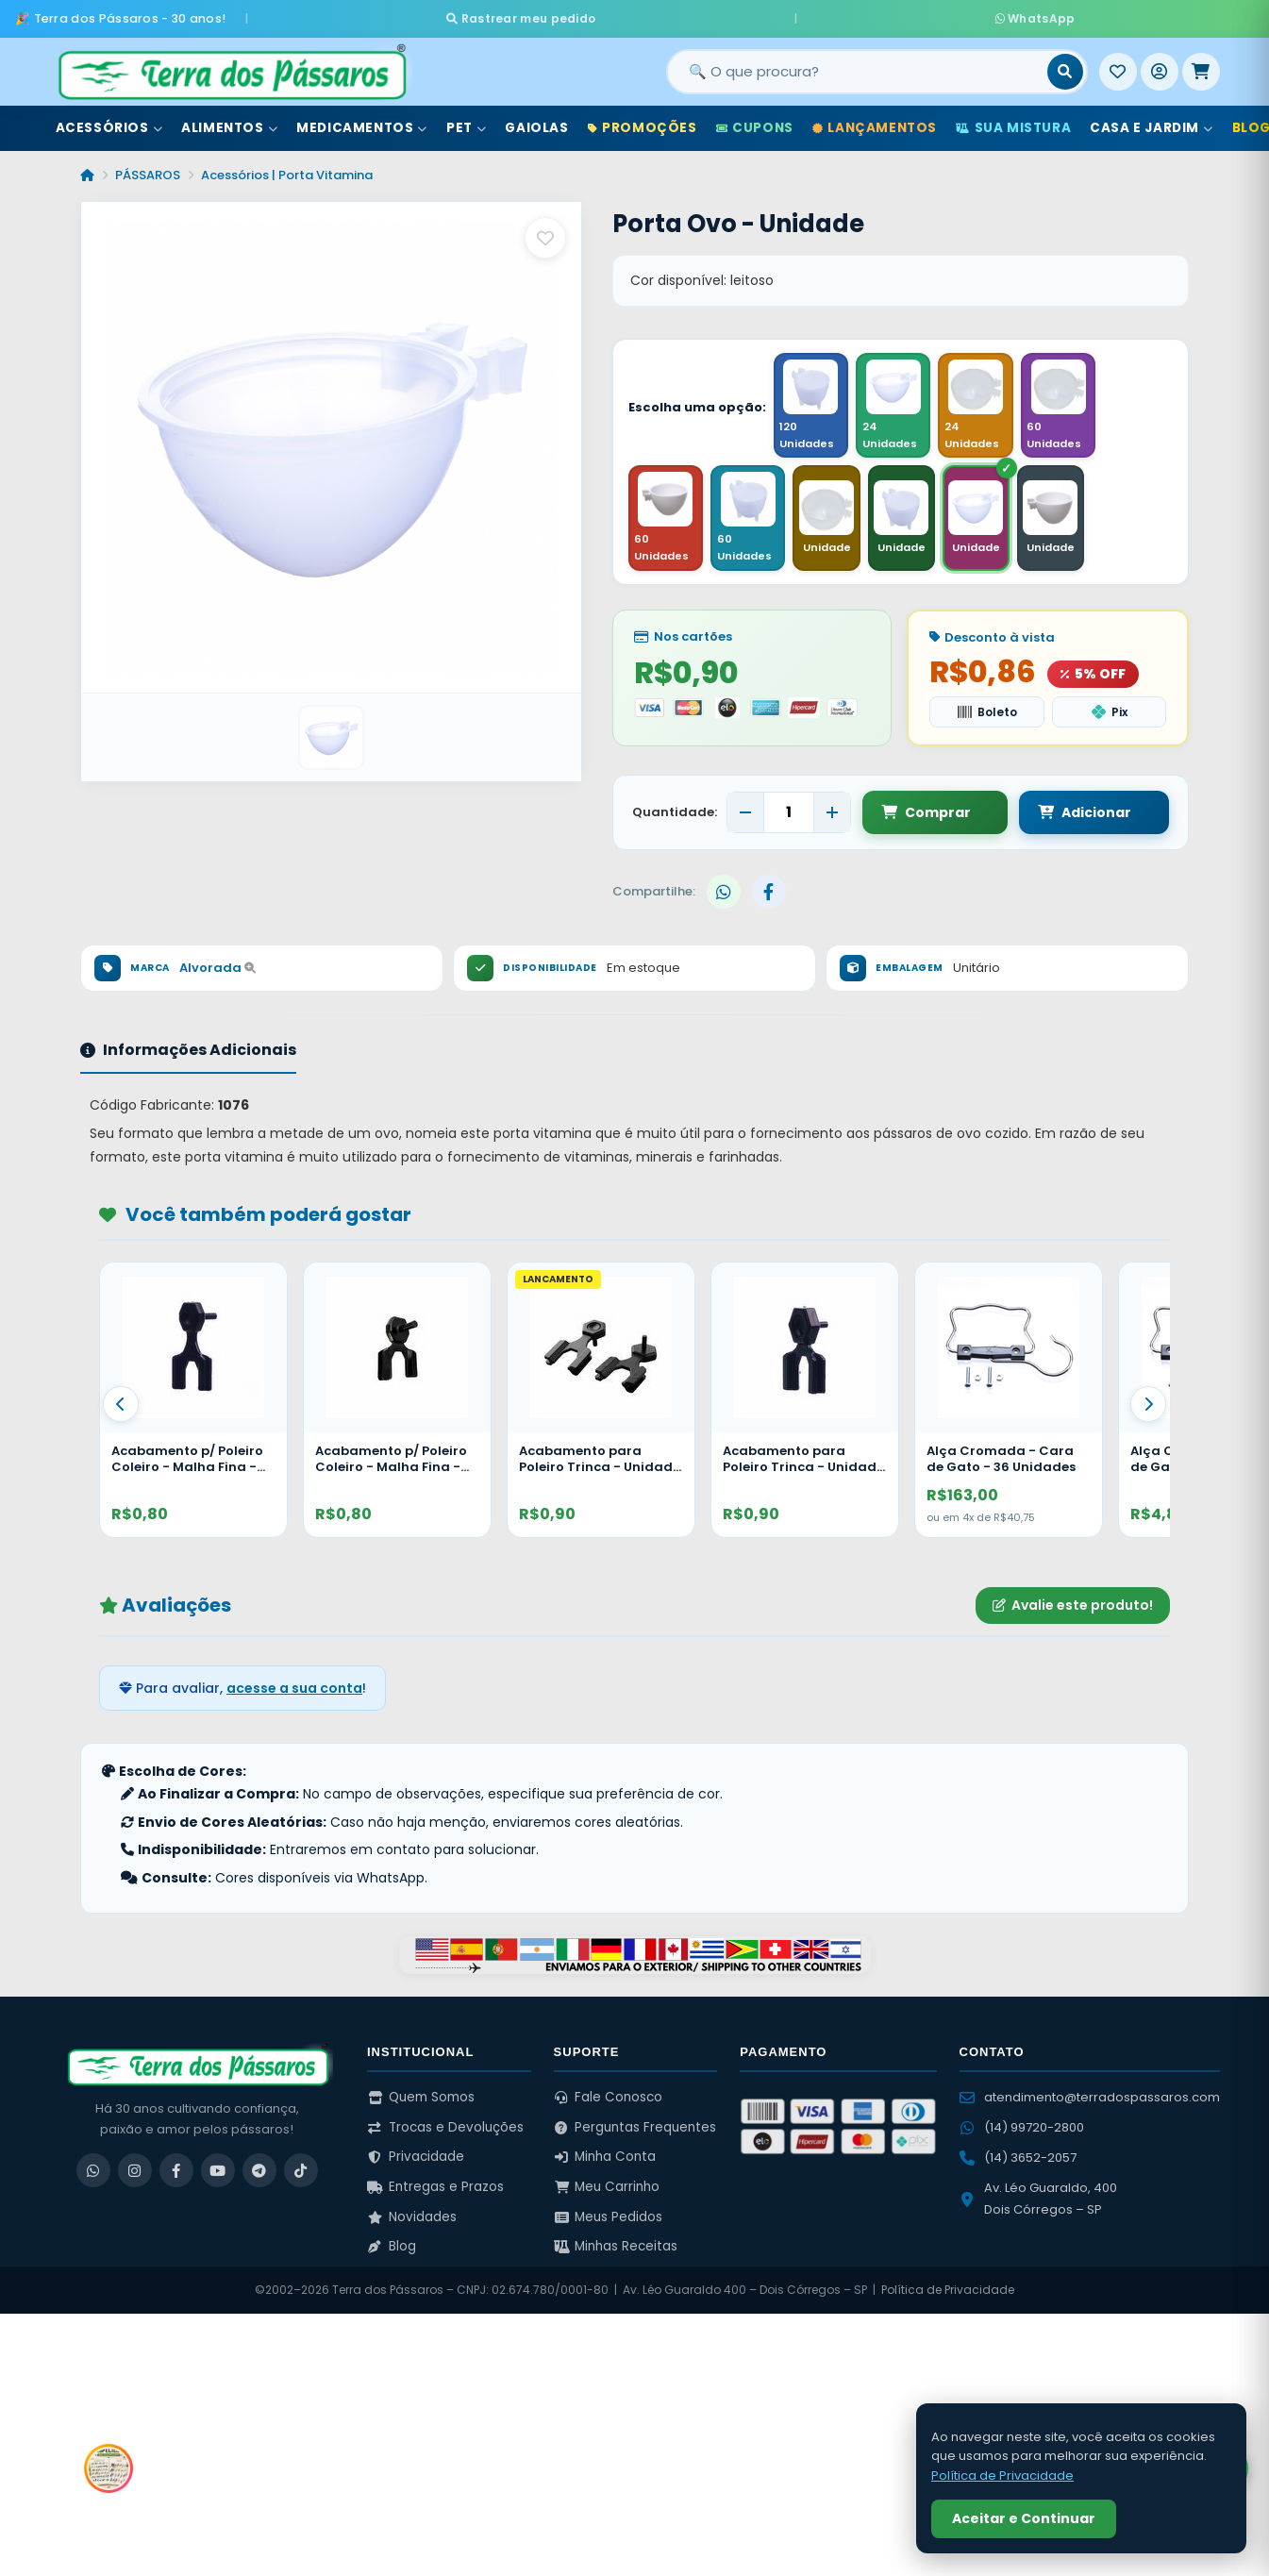  What do you see at coordinates (1066, 813) in the screenshot?
I see `Adicionar` at bounding box center [1066, 813].